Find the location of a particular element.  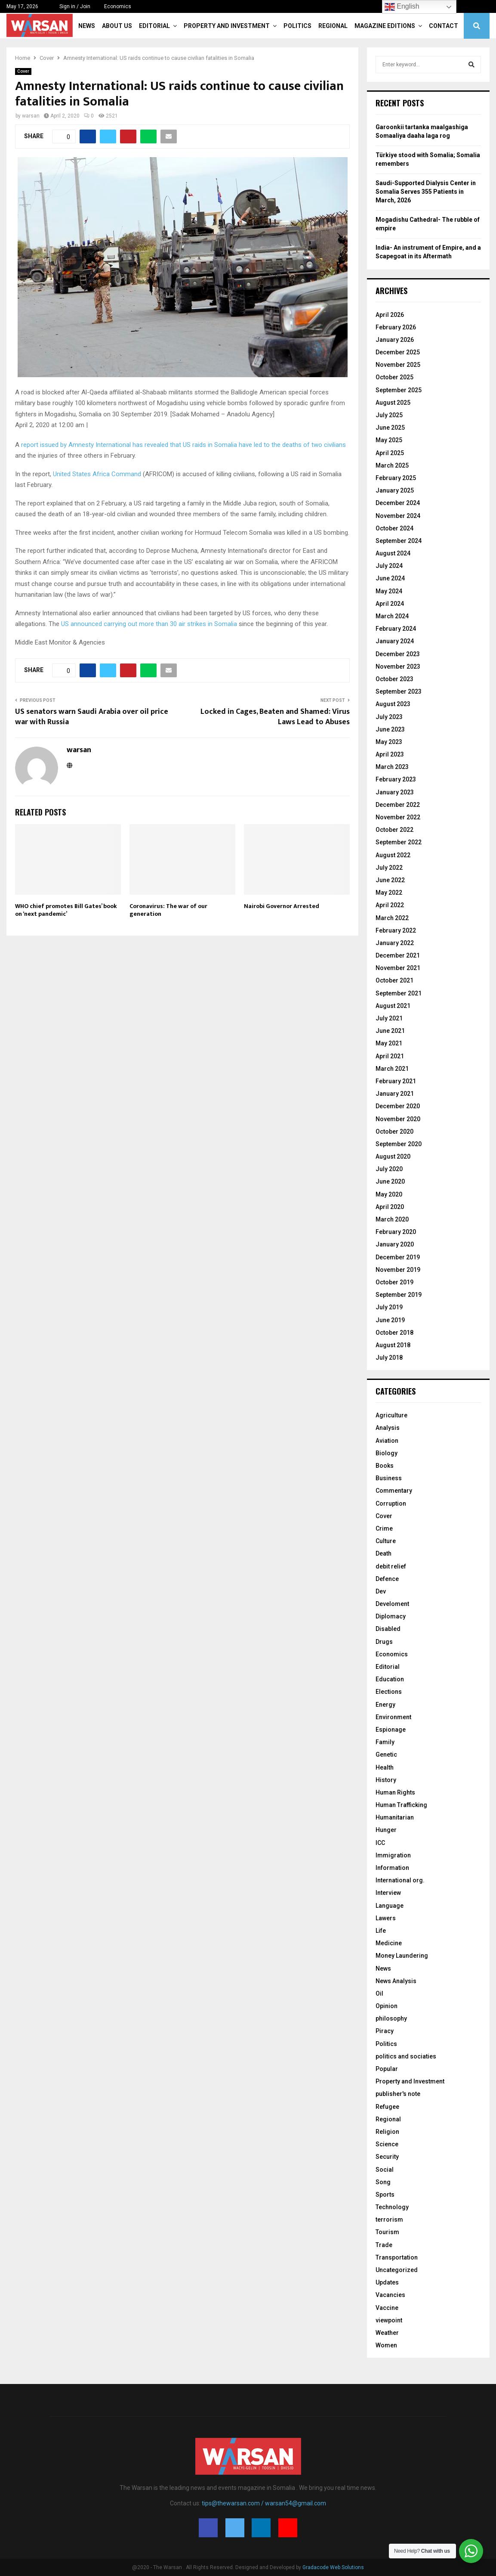

July 2024 is located at coordinates (389, 565).